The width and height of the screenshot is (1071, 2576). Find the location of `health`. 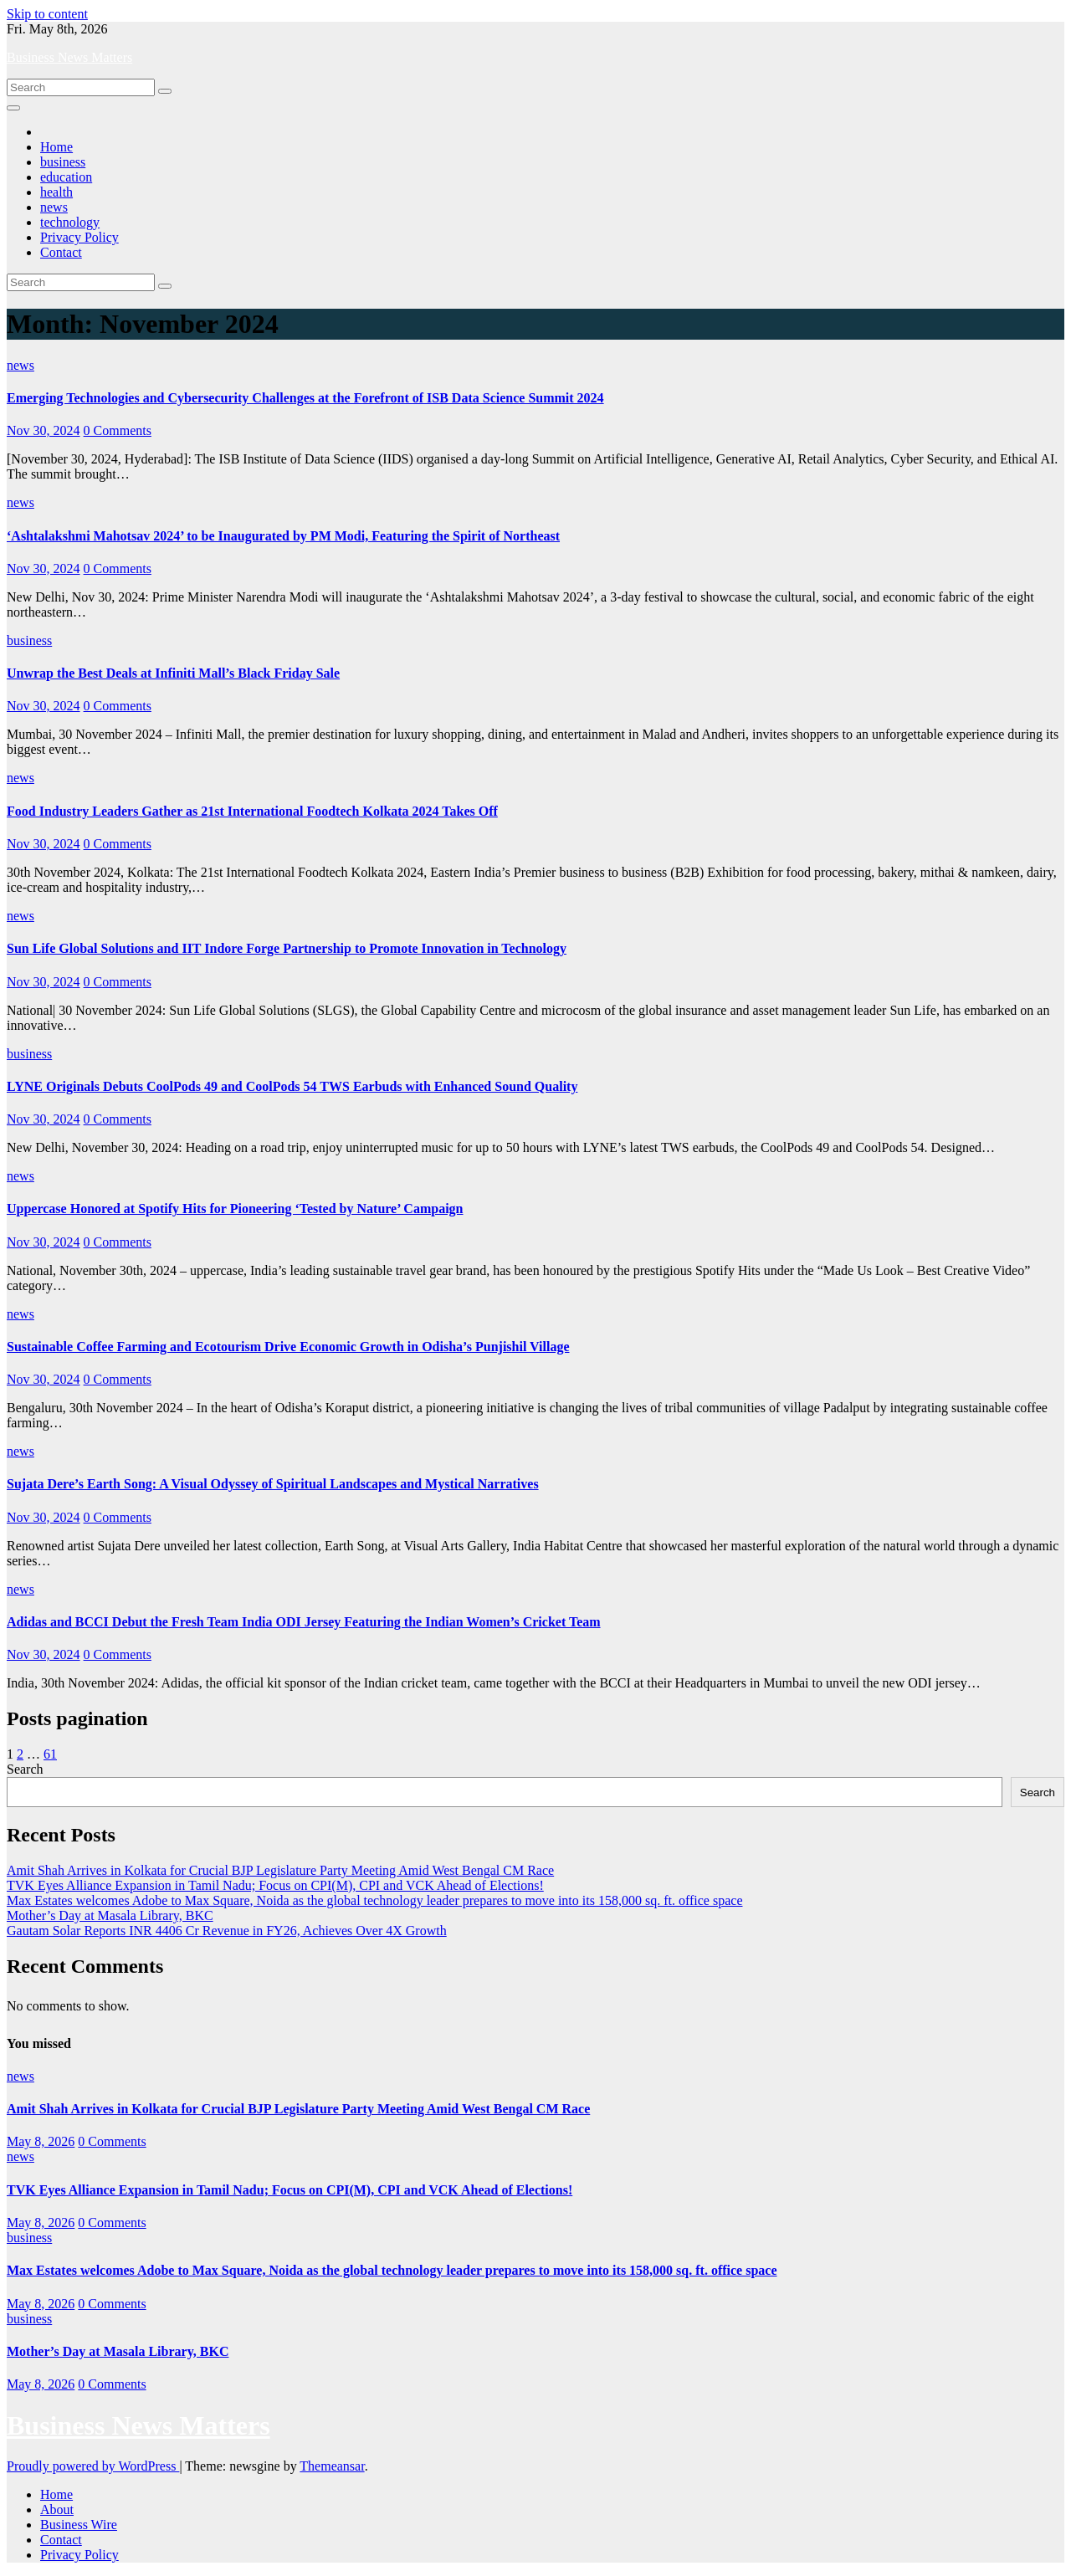

health is located at coordinates (56, 192).